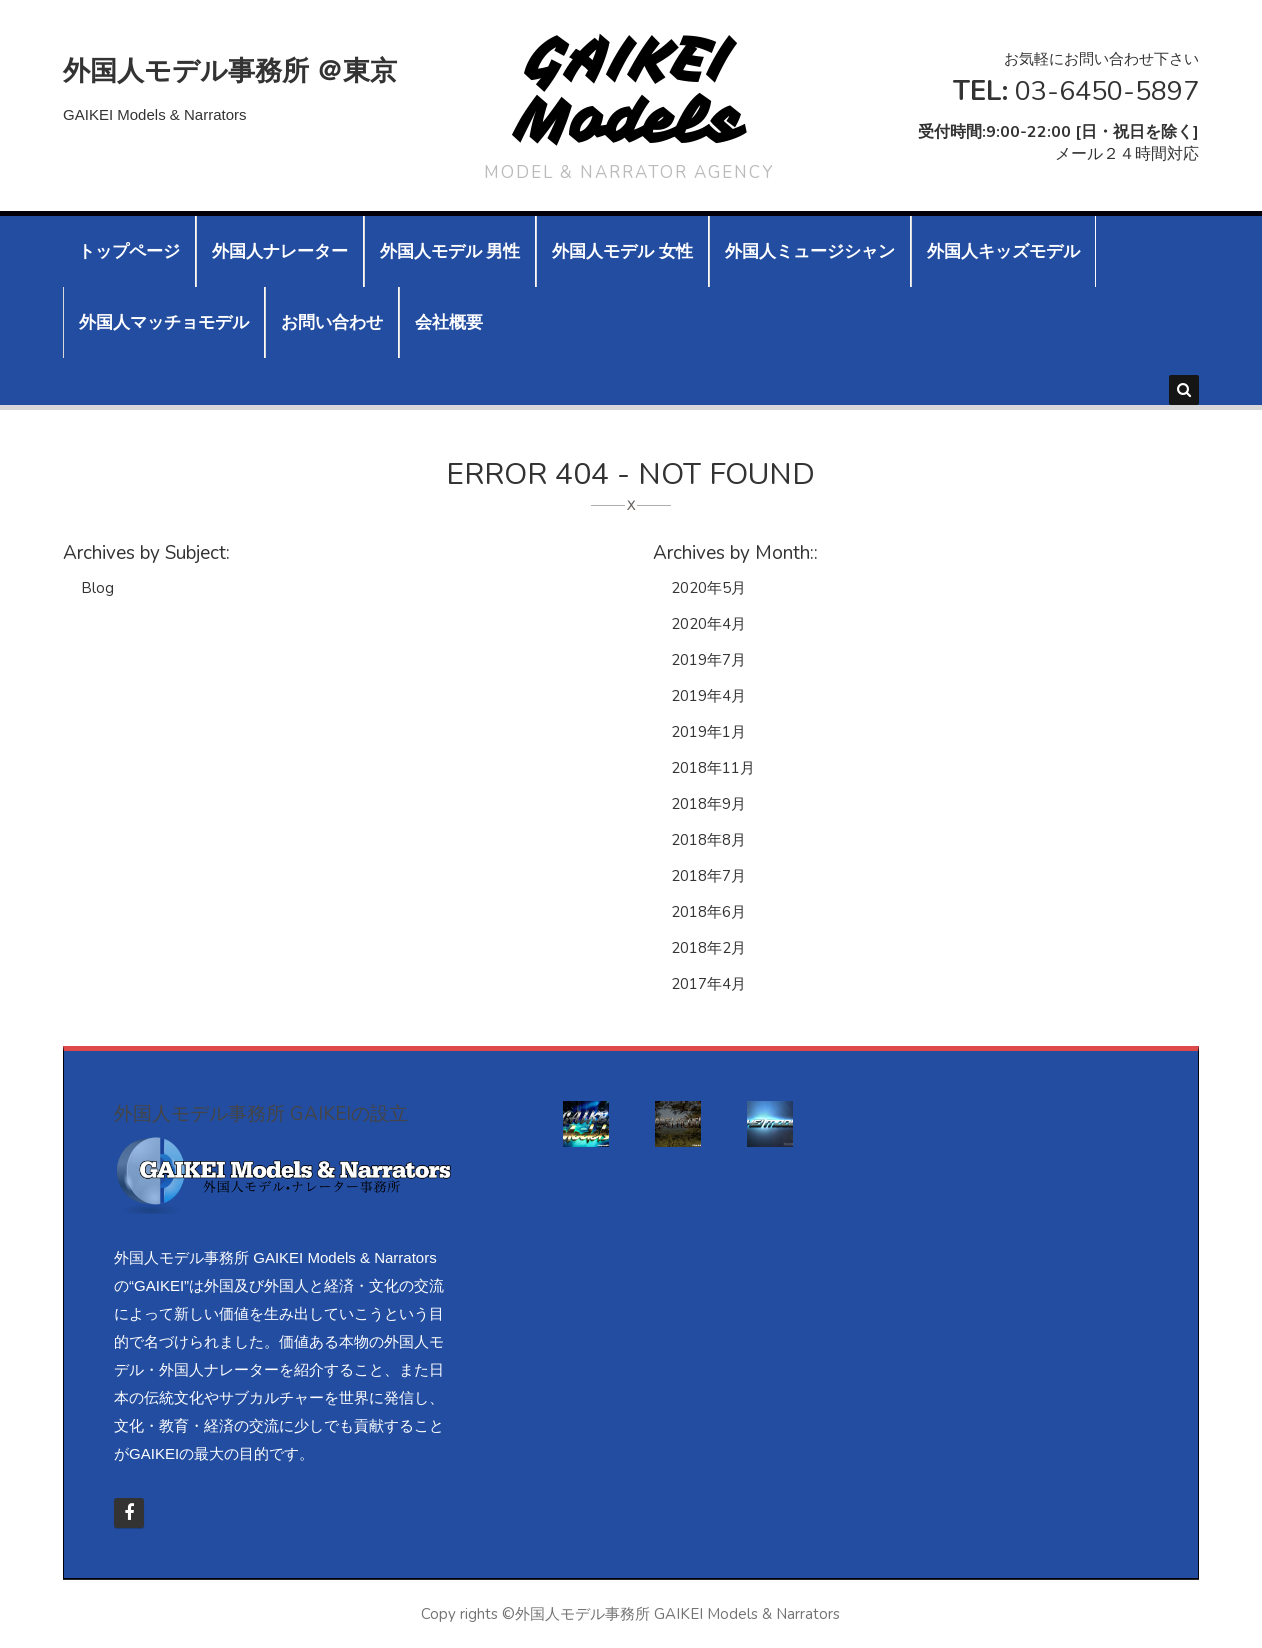 This screenshot has width=1262, height=1648. I want to click on 外国人モデル 女性, so click(622, 251).